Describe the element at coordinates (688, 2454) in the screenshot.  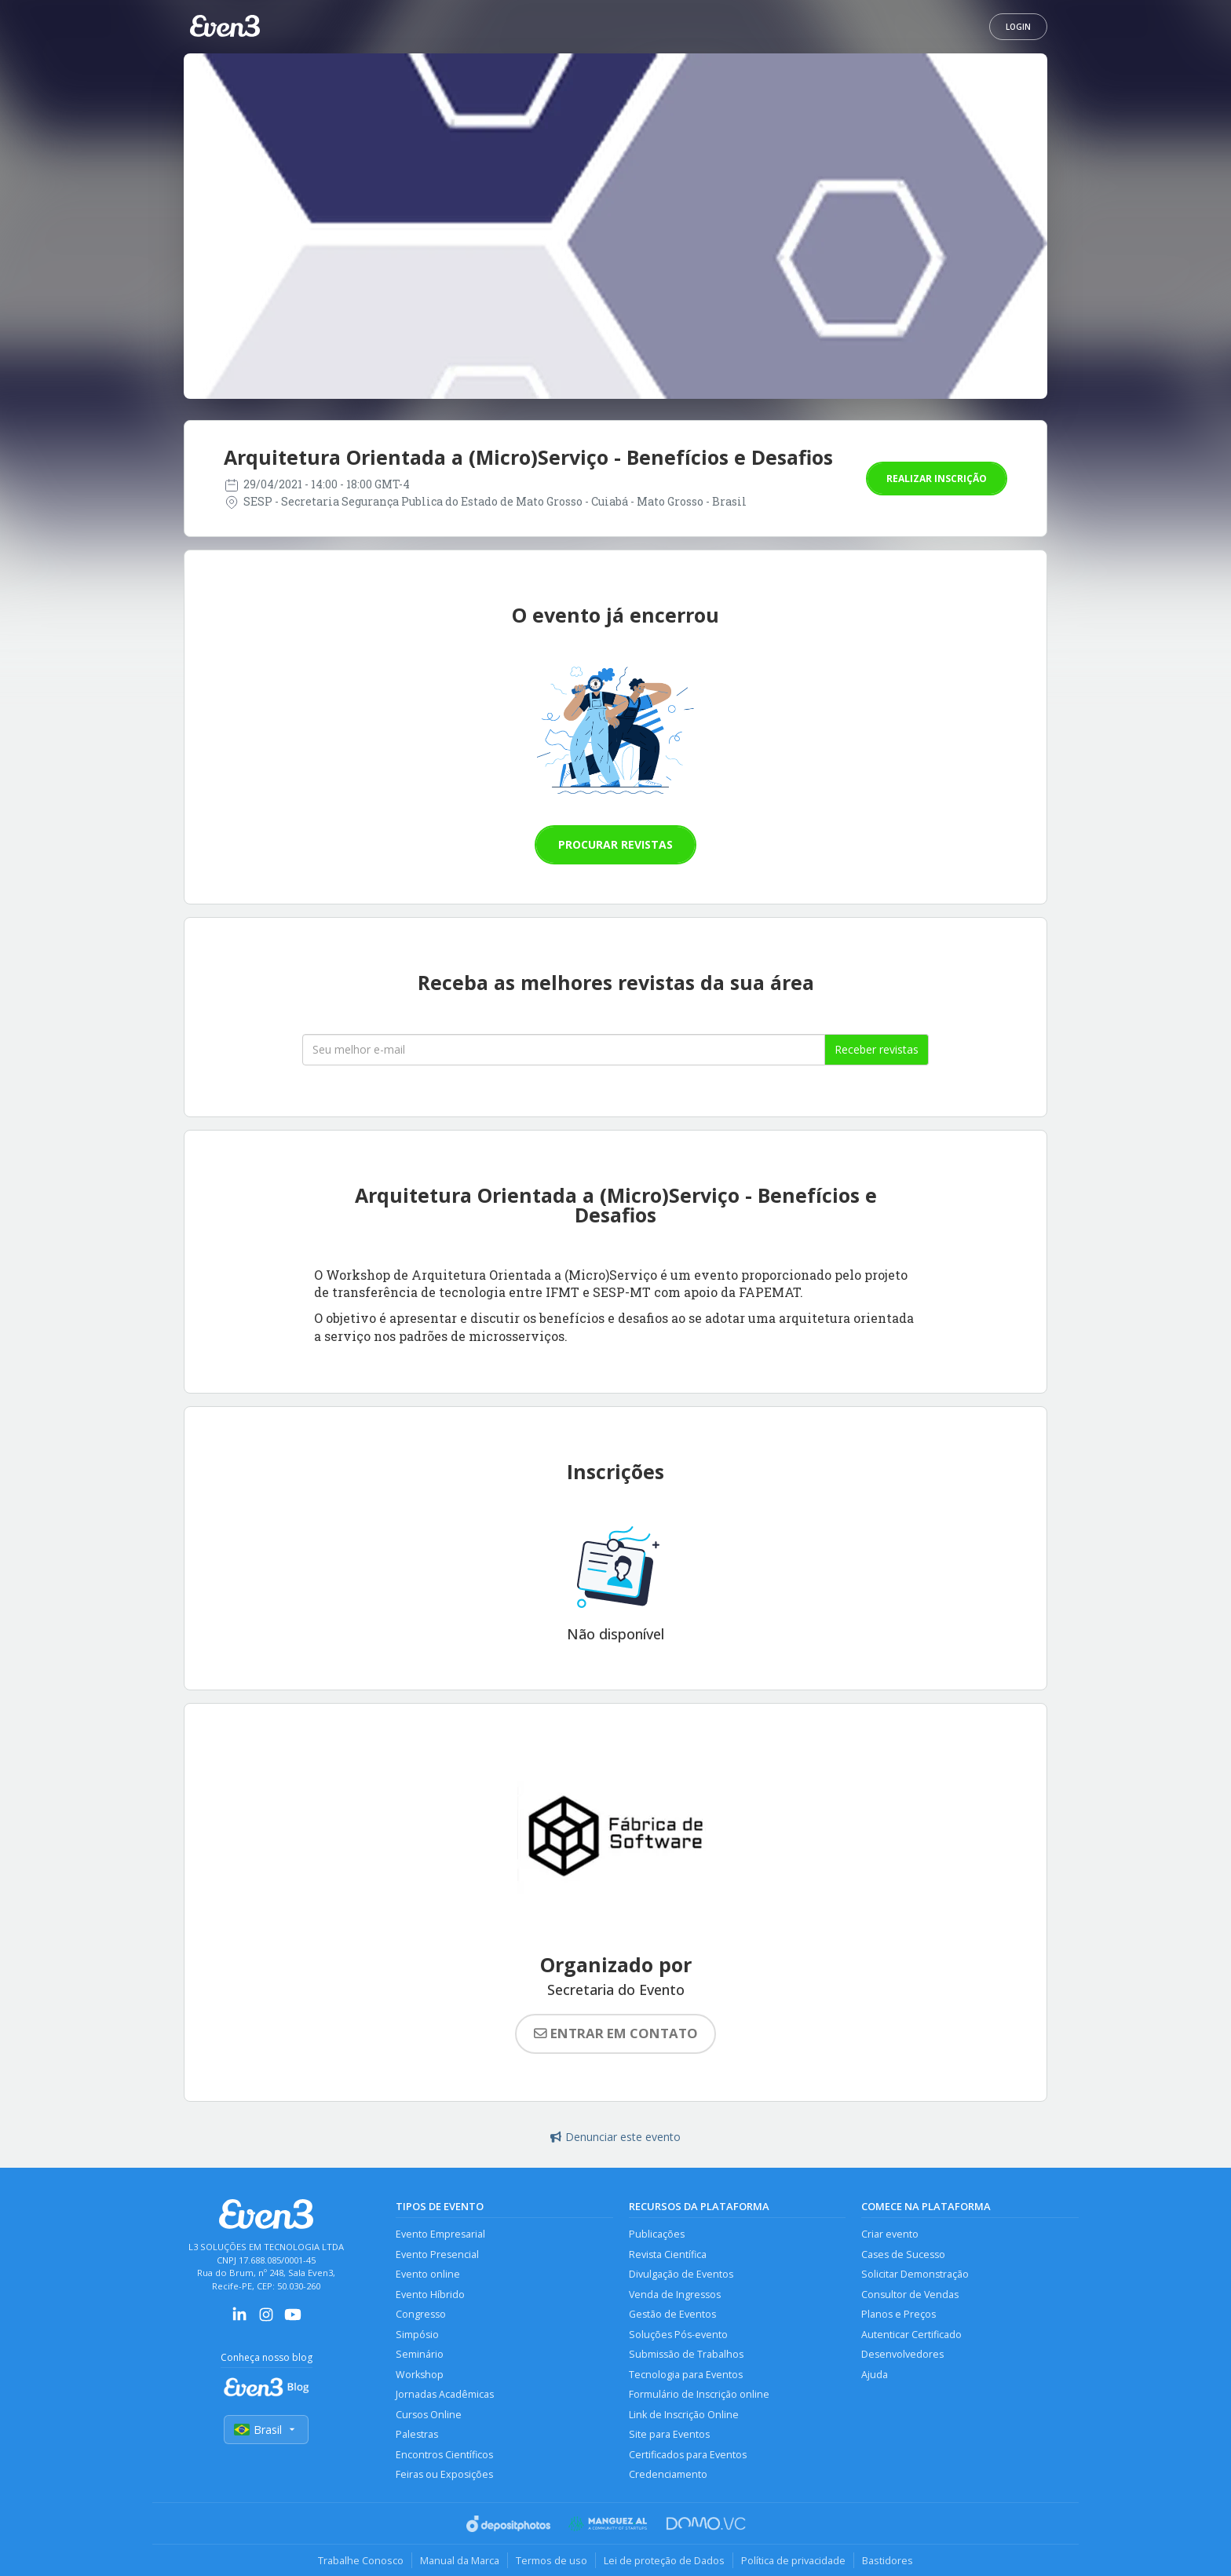
I see `Certificados para Eventos` at that location.